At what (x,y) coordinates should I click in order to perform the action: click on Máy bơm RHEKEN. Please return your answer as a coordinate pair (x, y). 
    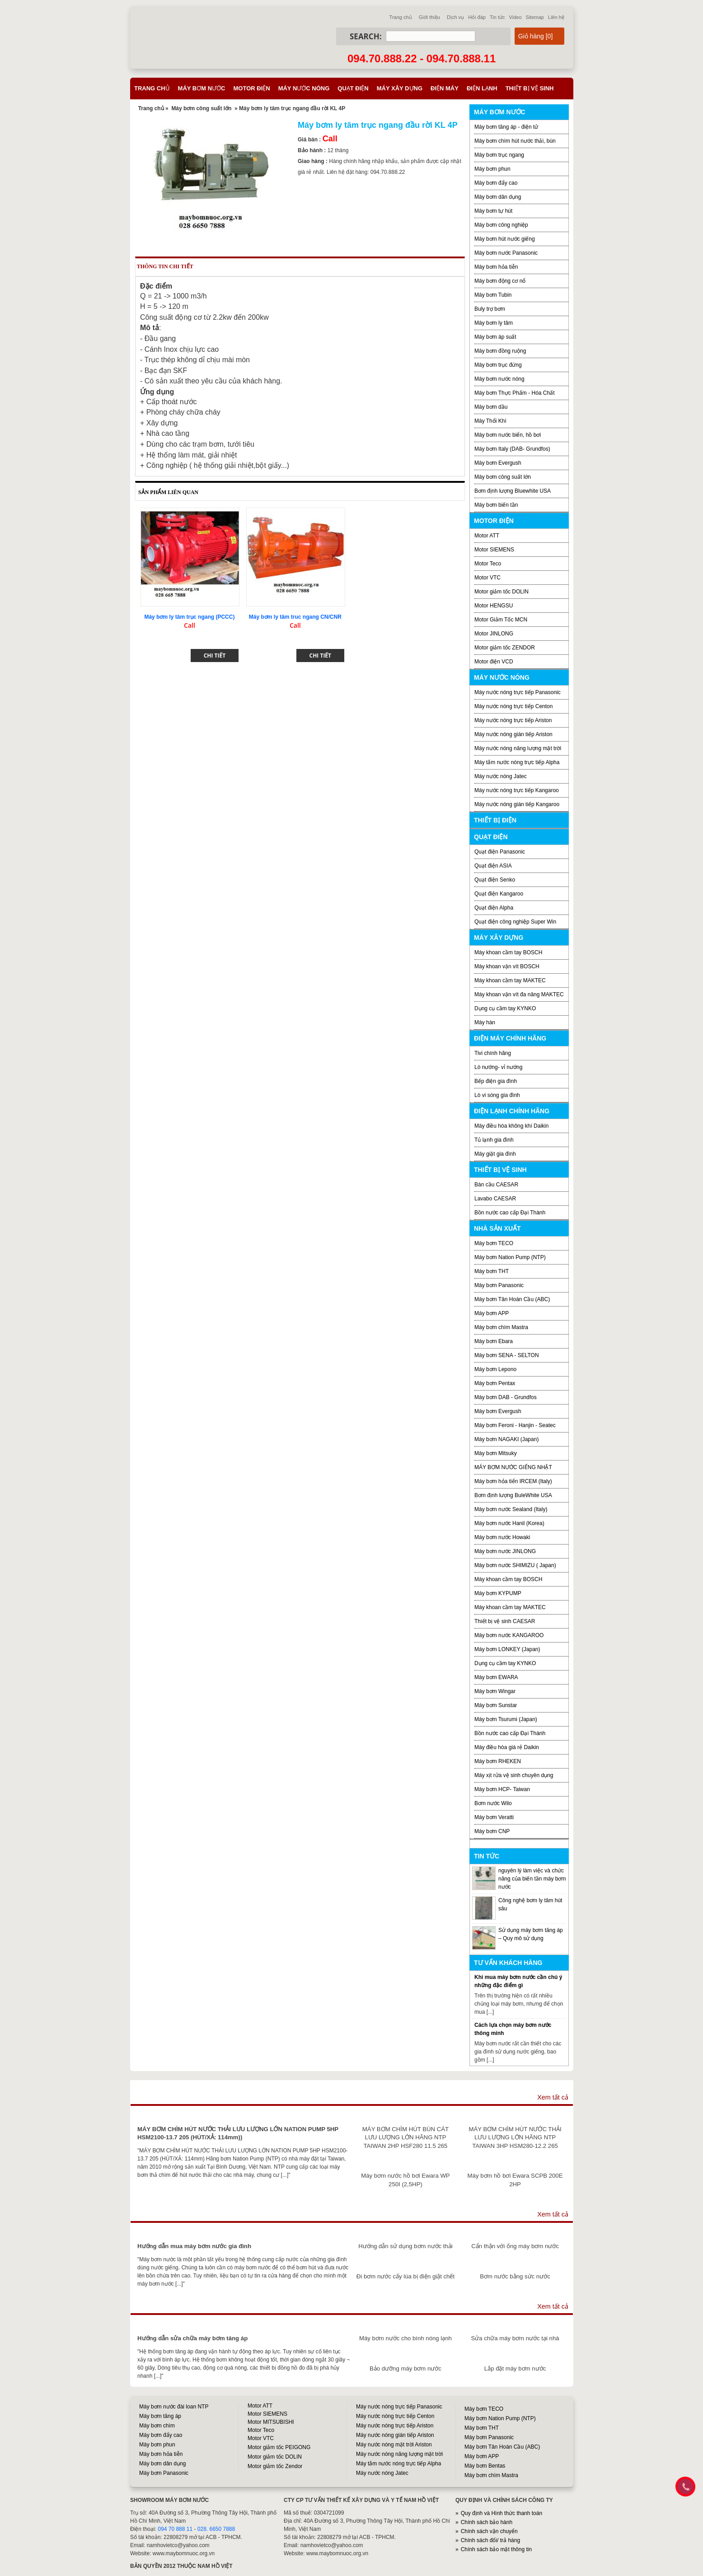
    Looking at the image, I should click on (497, 1761).